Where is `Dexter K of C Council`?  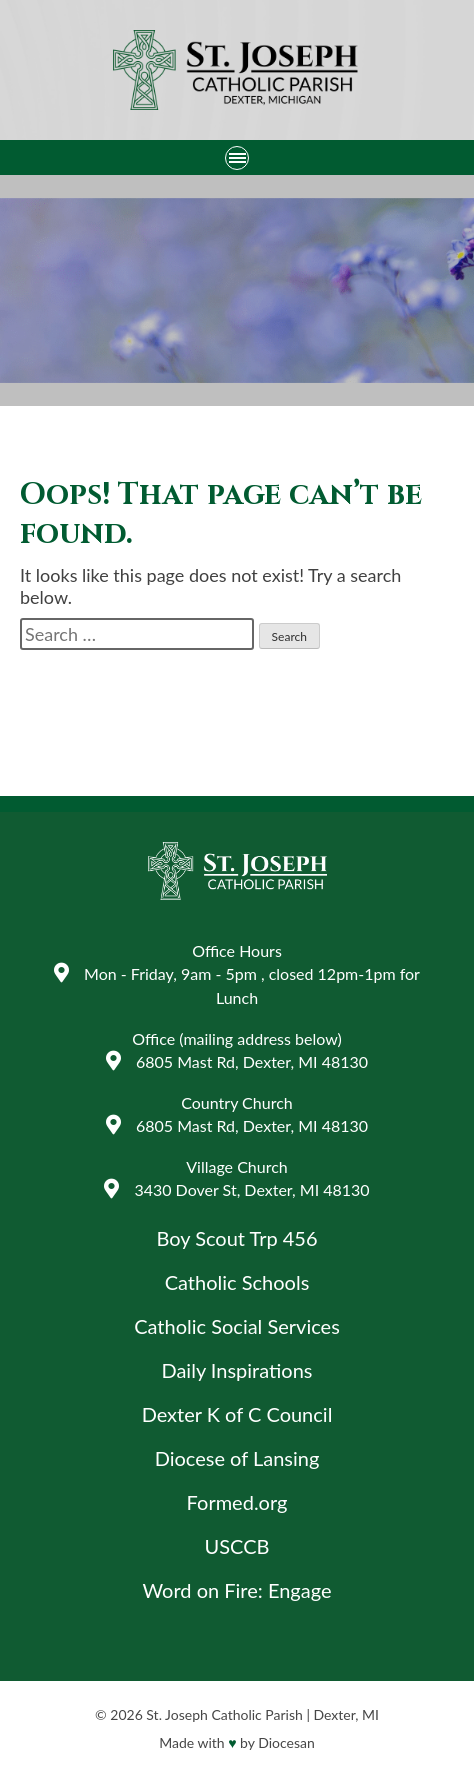
Dexter K of C Council is located at coordinates (237, 1414).